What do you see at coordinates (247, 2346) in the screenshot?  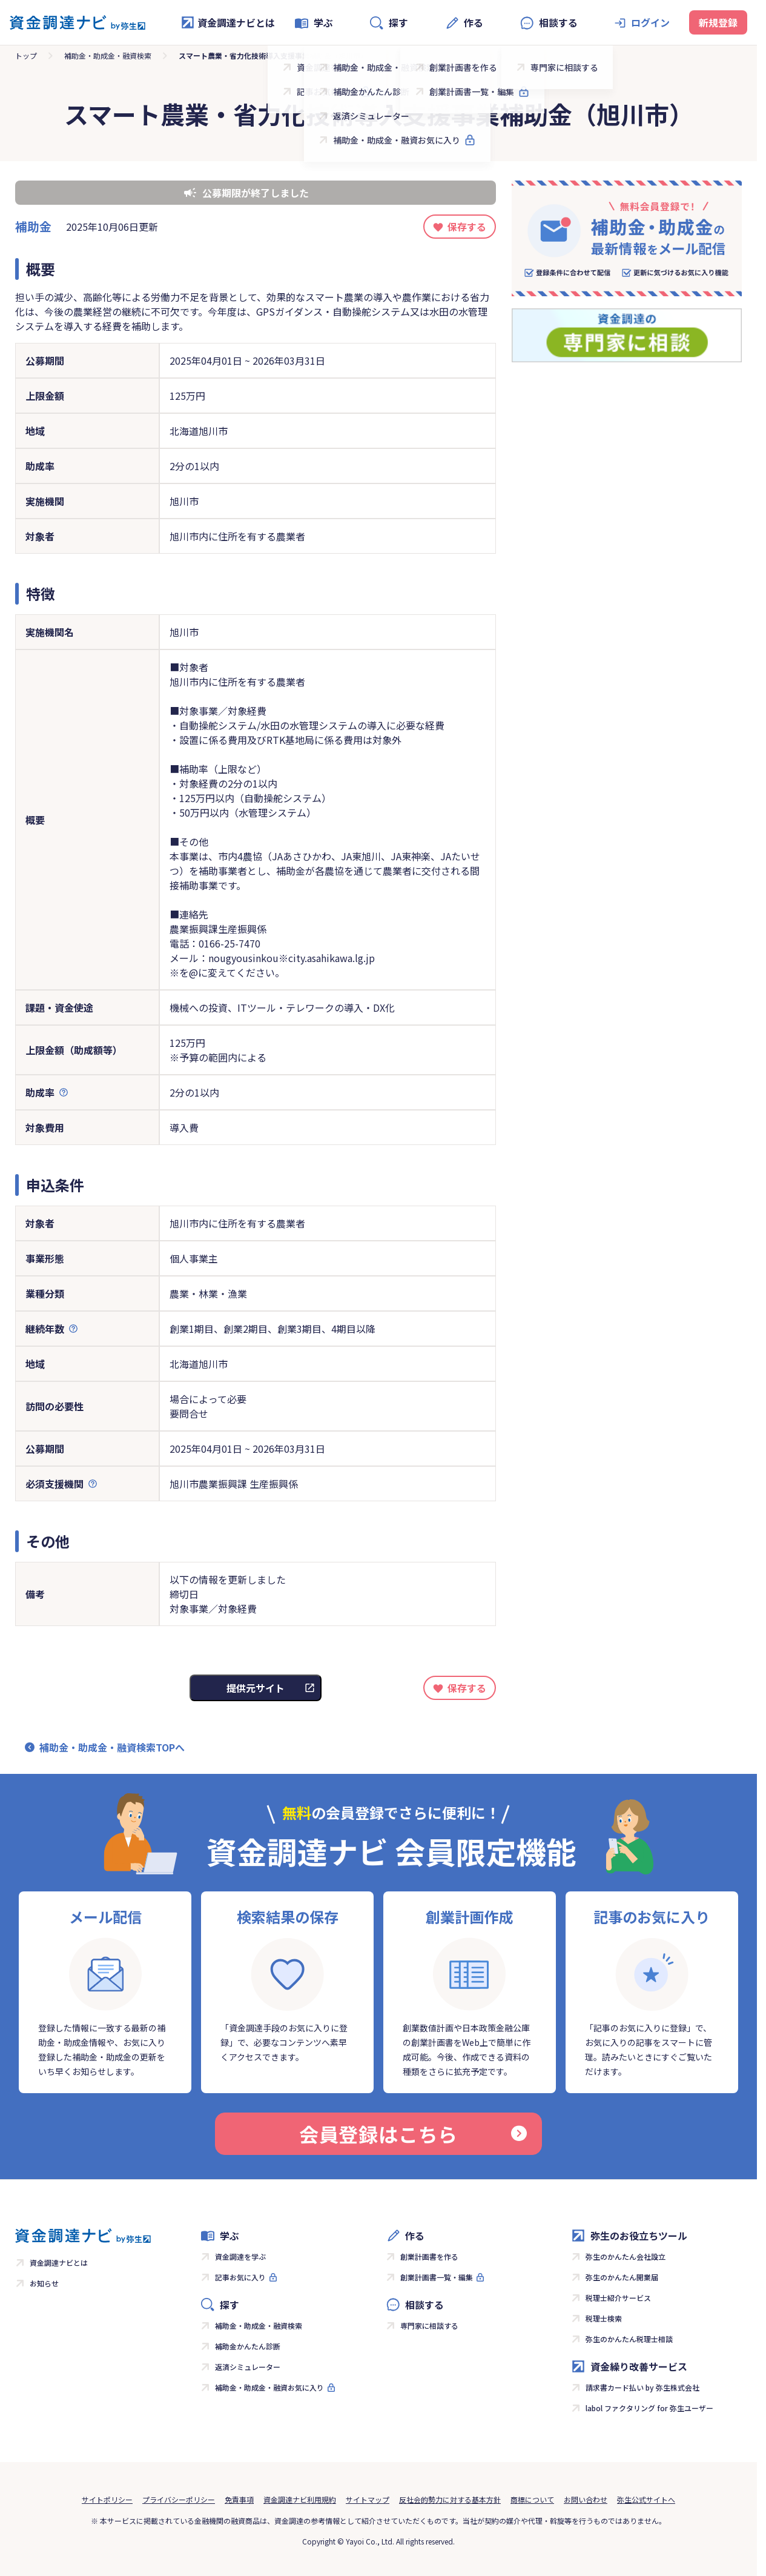 I see `補助金かんたん診断` at bounding box center [247, 2346].